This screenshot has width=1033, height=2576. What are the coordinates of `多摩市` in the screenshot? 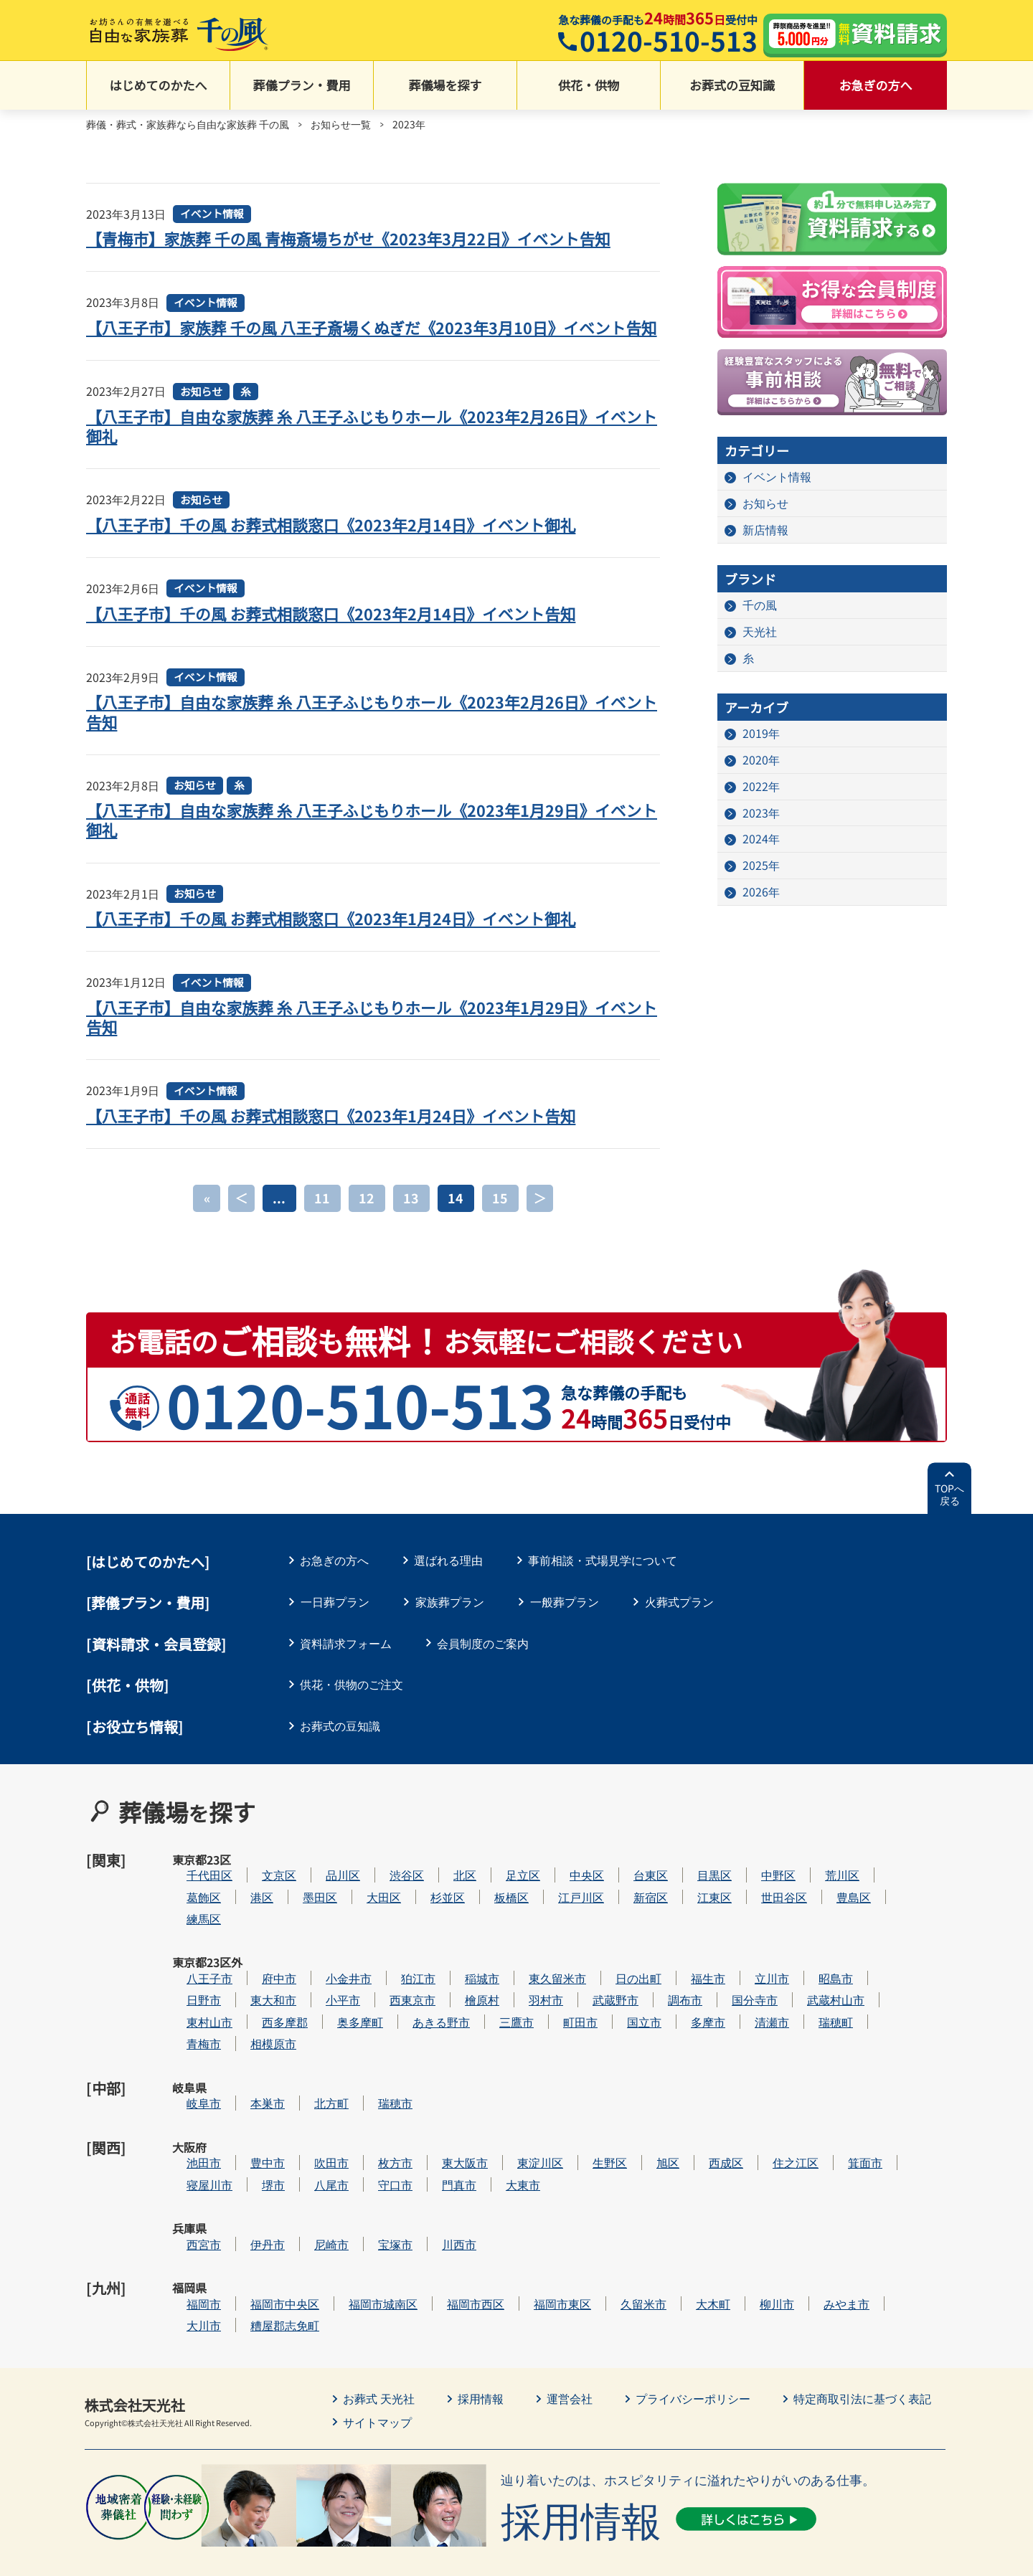 It's located at (751, 2009).